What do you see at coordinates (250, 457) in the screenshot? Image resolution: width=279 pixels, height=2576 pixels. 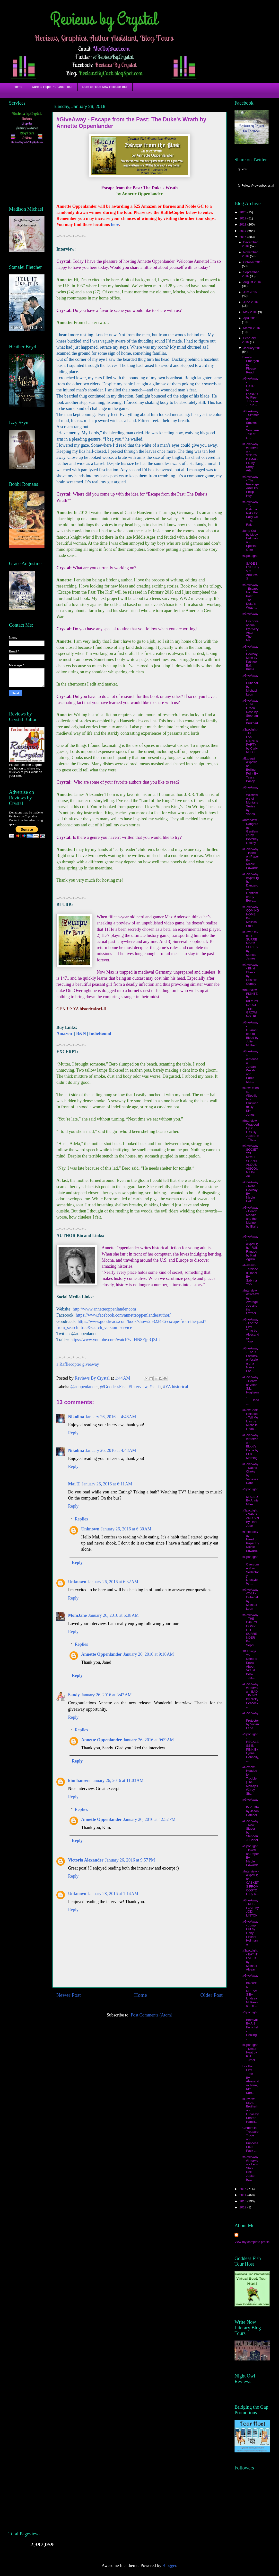 I see `#GiveAway #Interview - STORM DAMAGED by Kerry Adr...` at bounding box center [250, 457].